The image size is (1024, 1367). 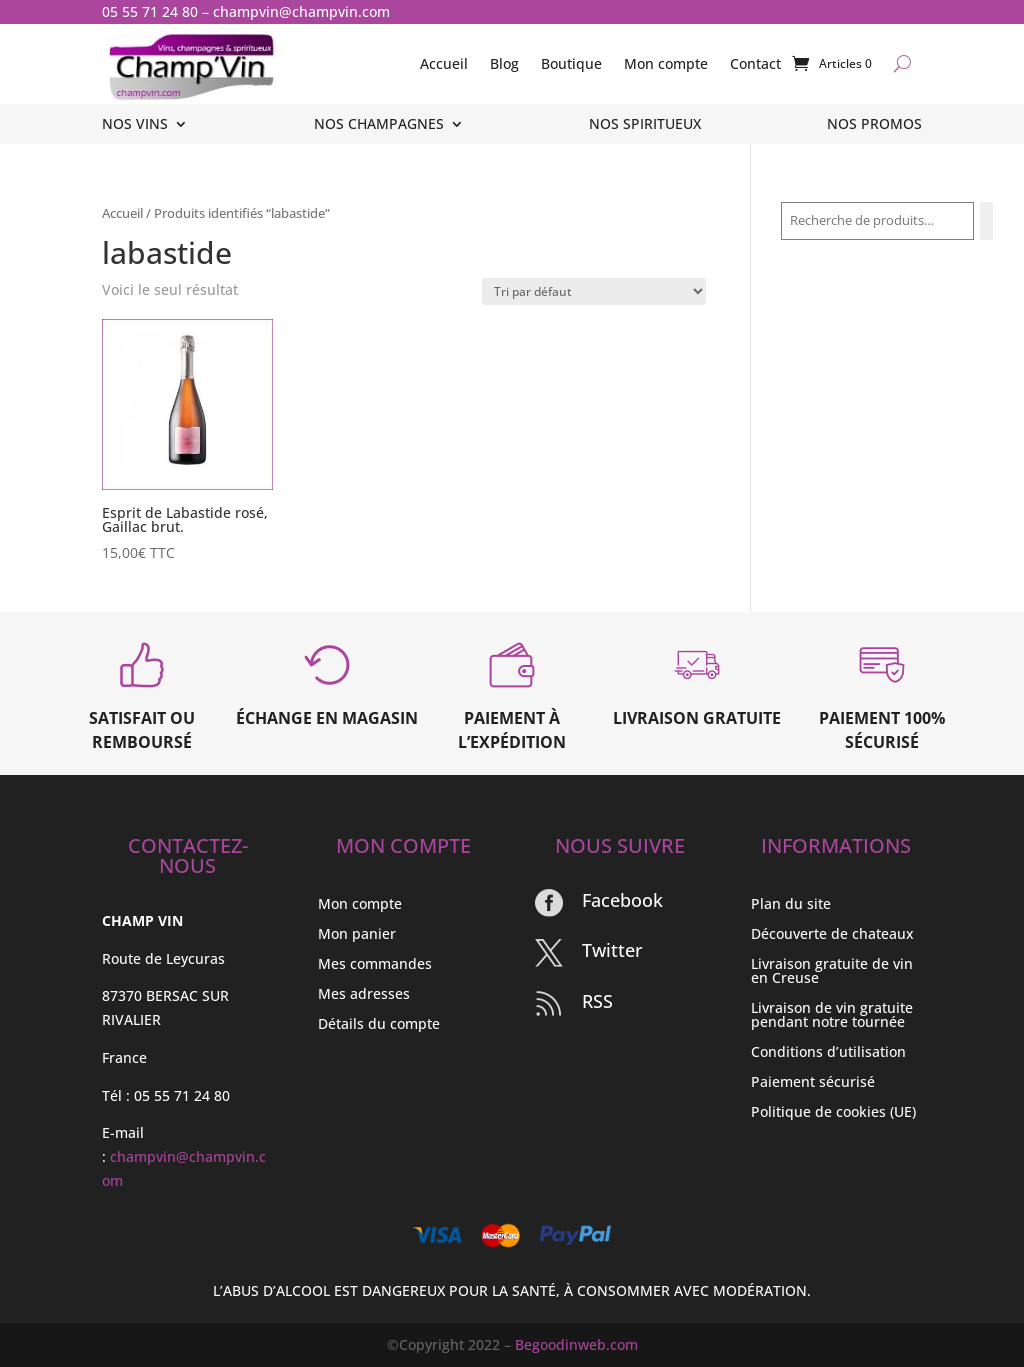 What do you see at coordinates (755, 63) in the screenshot?
I see `Contact` at bounding box center [755, 63].